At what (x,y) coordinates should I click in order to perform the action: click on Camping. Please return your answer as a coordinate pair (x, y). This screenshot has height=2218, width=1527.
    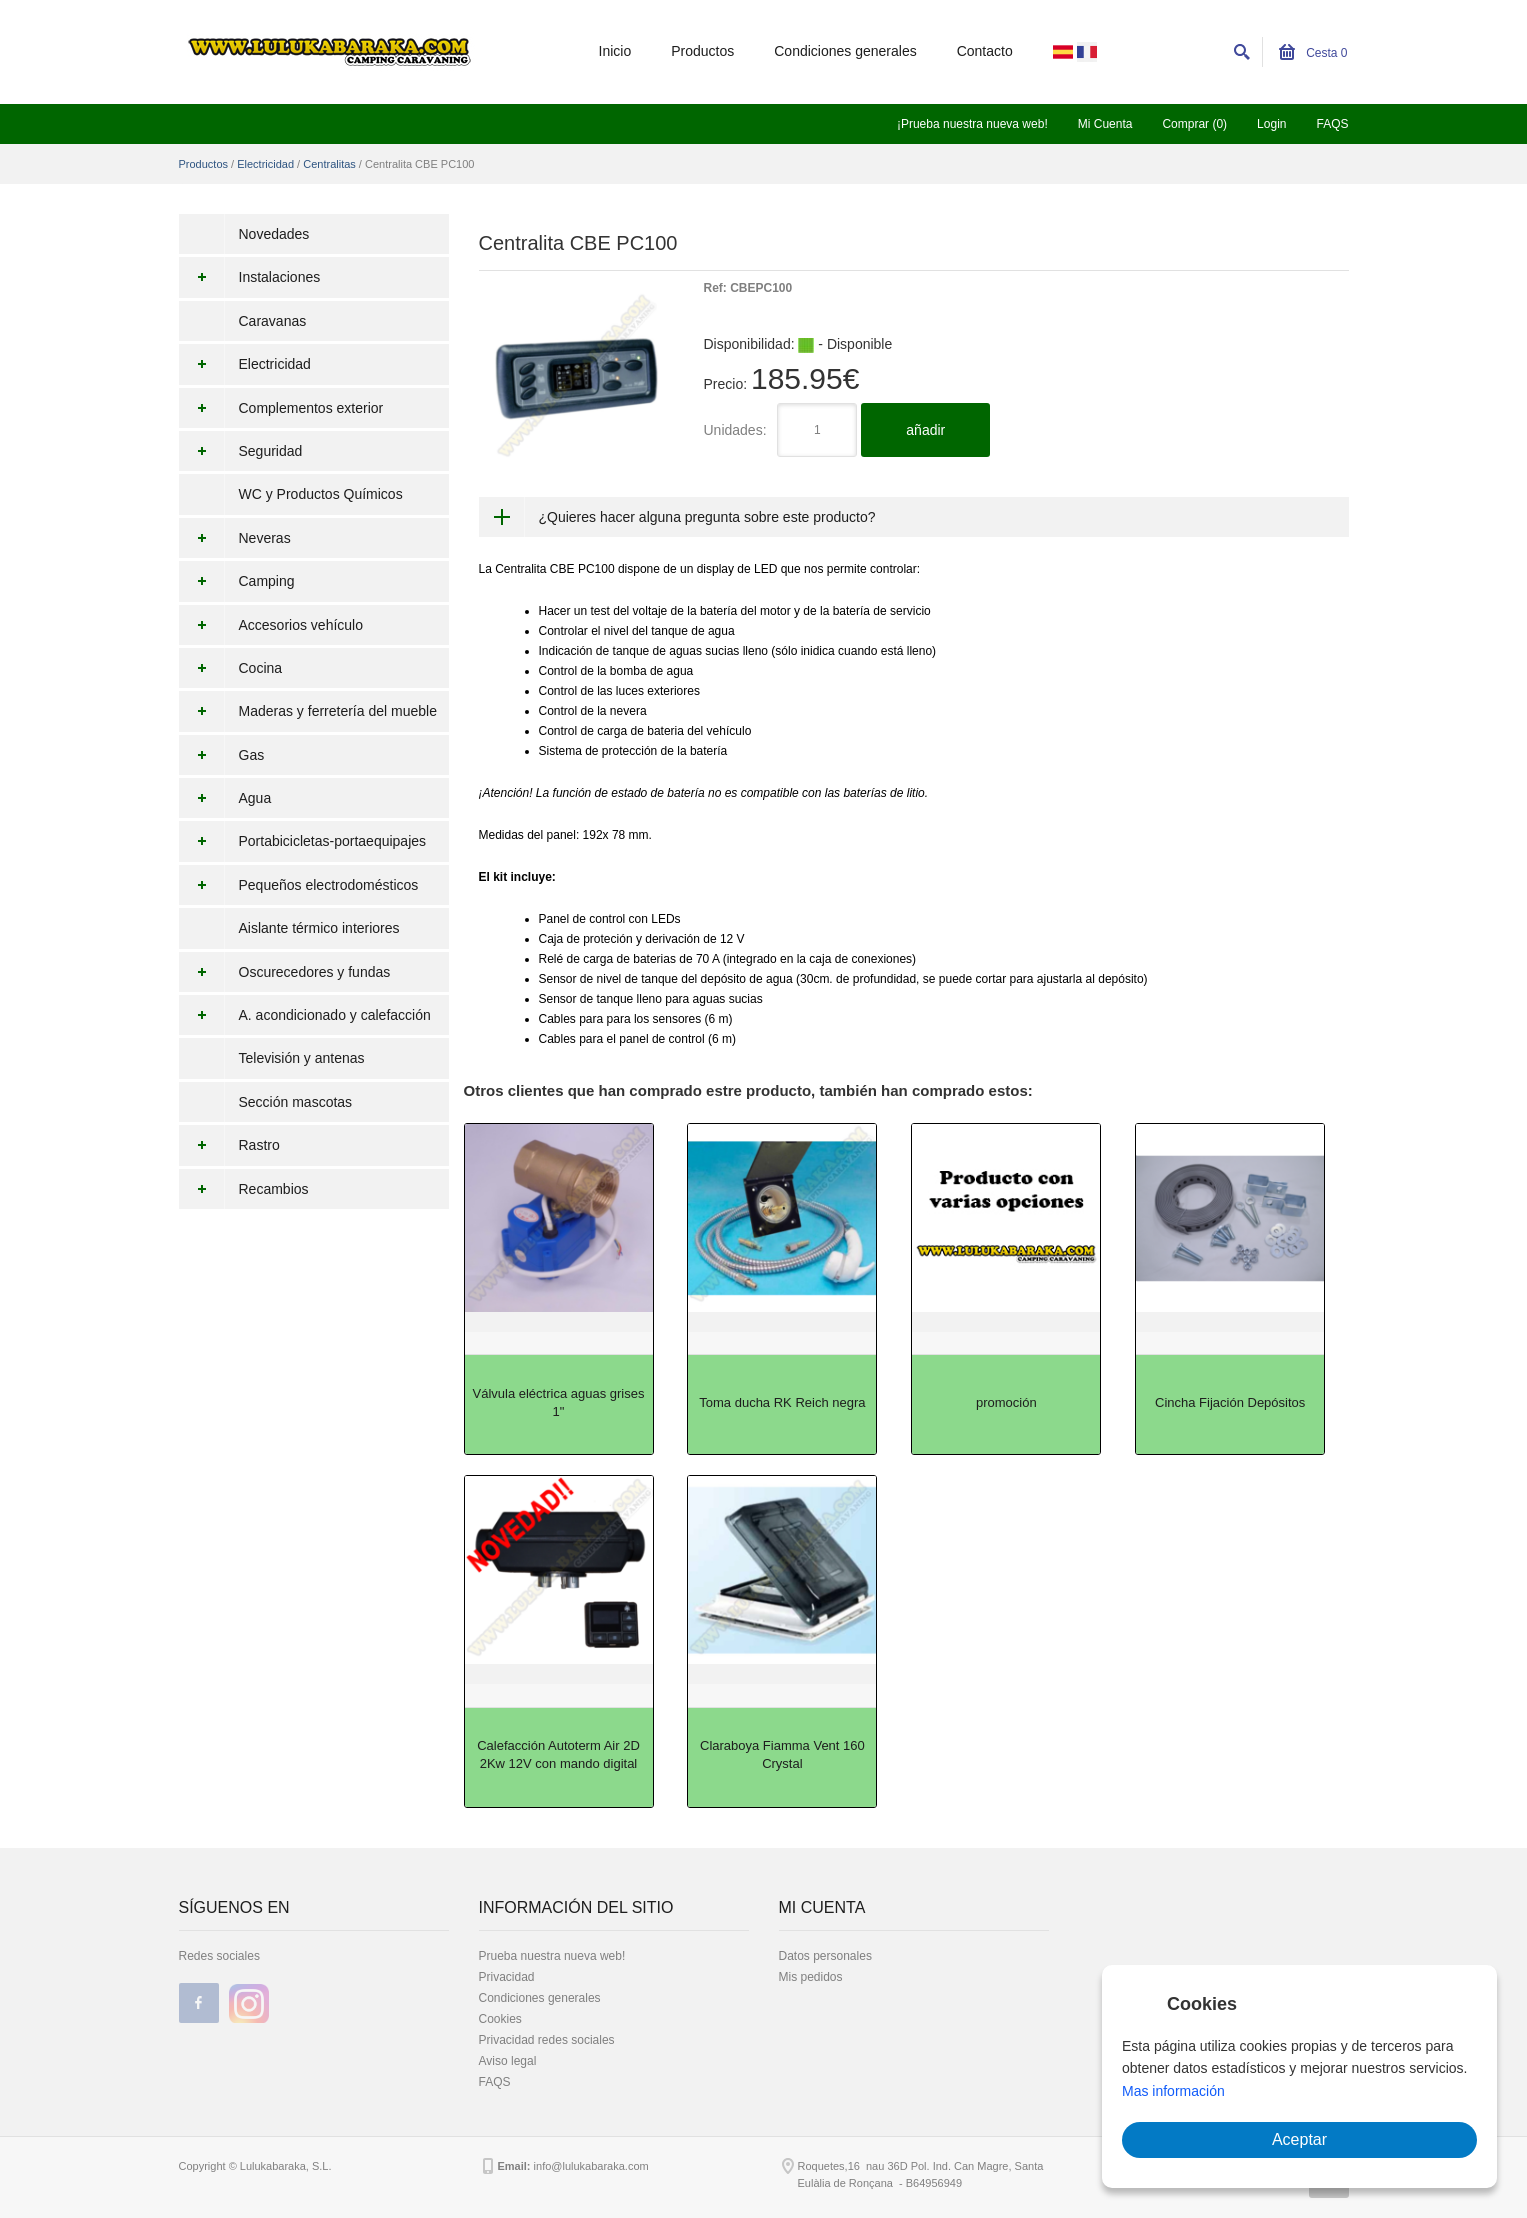
    Looking at the image, I should click on (237, 581).